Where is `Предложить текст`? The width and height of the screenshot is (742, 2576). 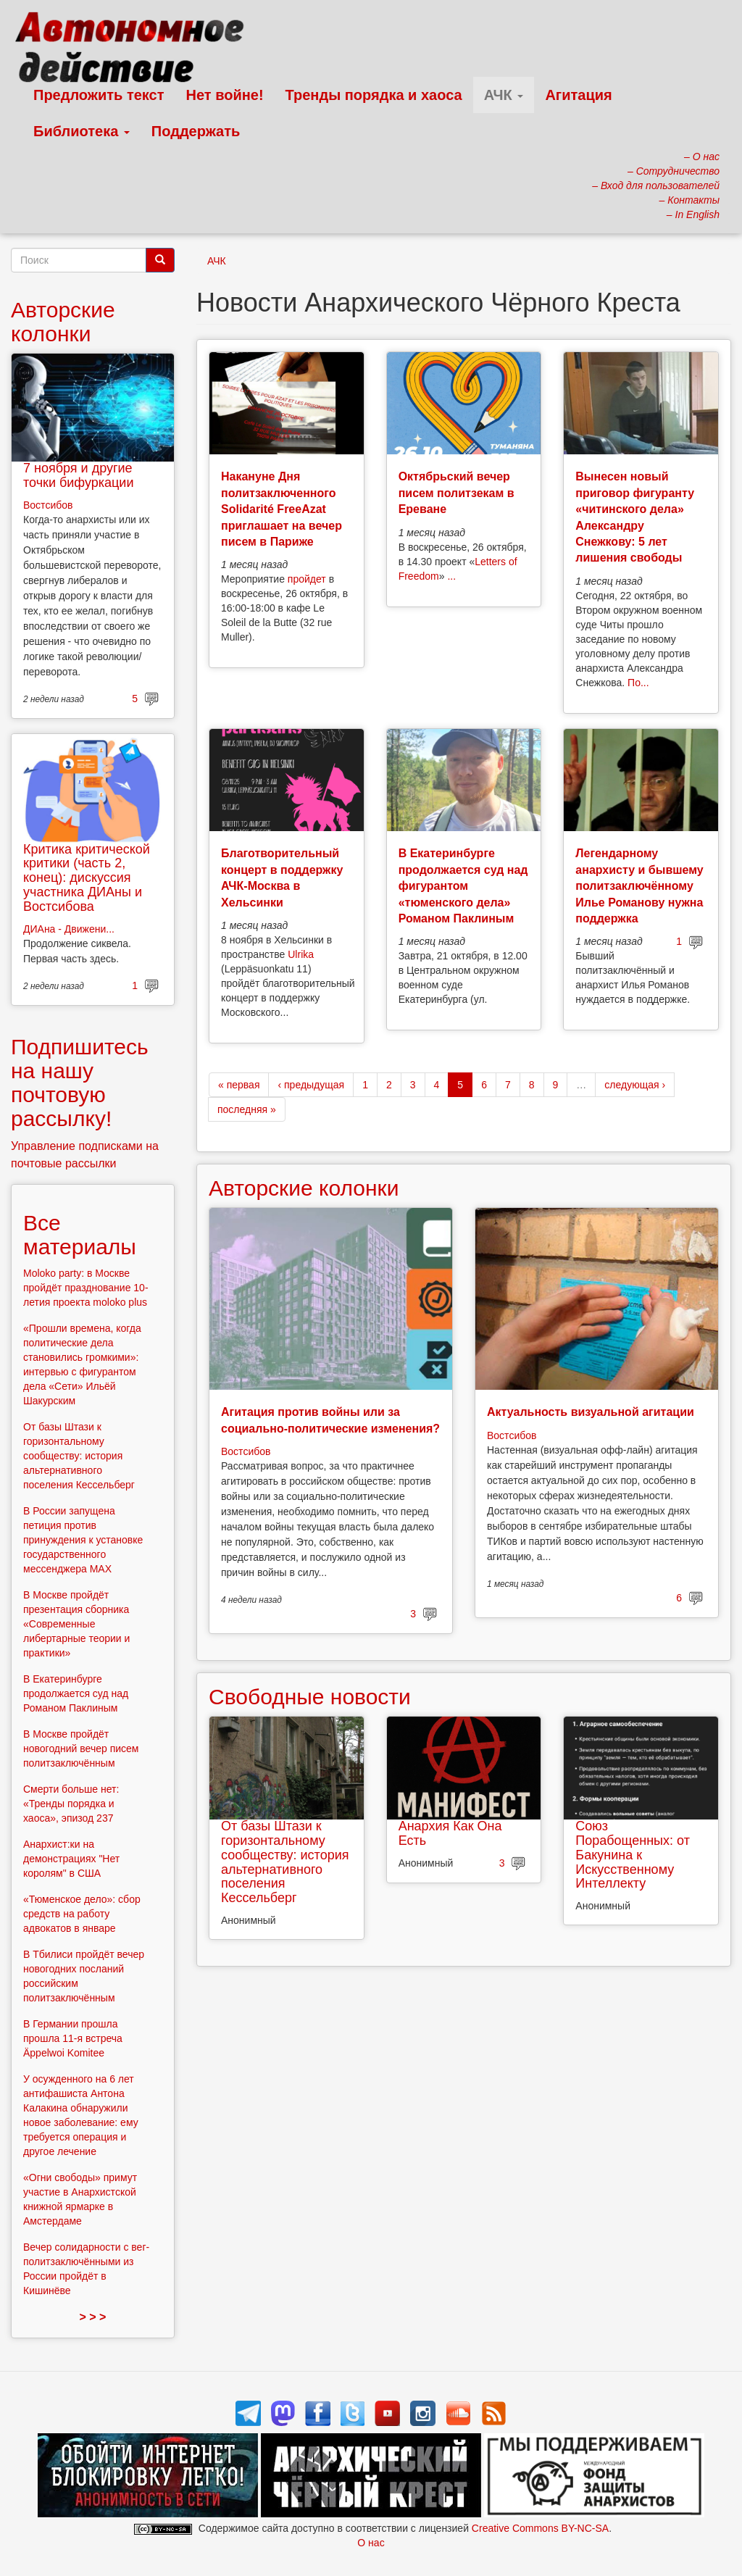
Предложить текст is located at coordinates (98, 95).